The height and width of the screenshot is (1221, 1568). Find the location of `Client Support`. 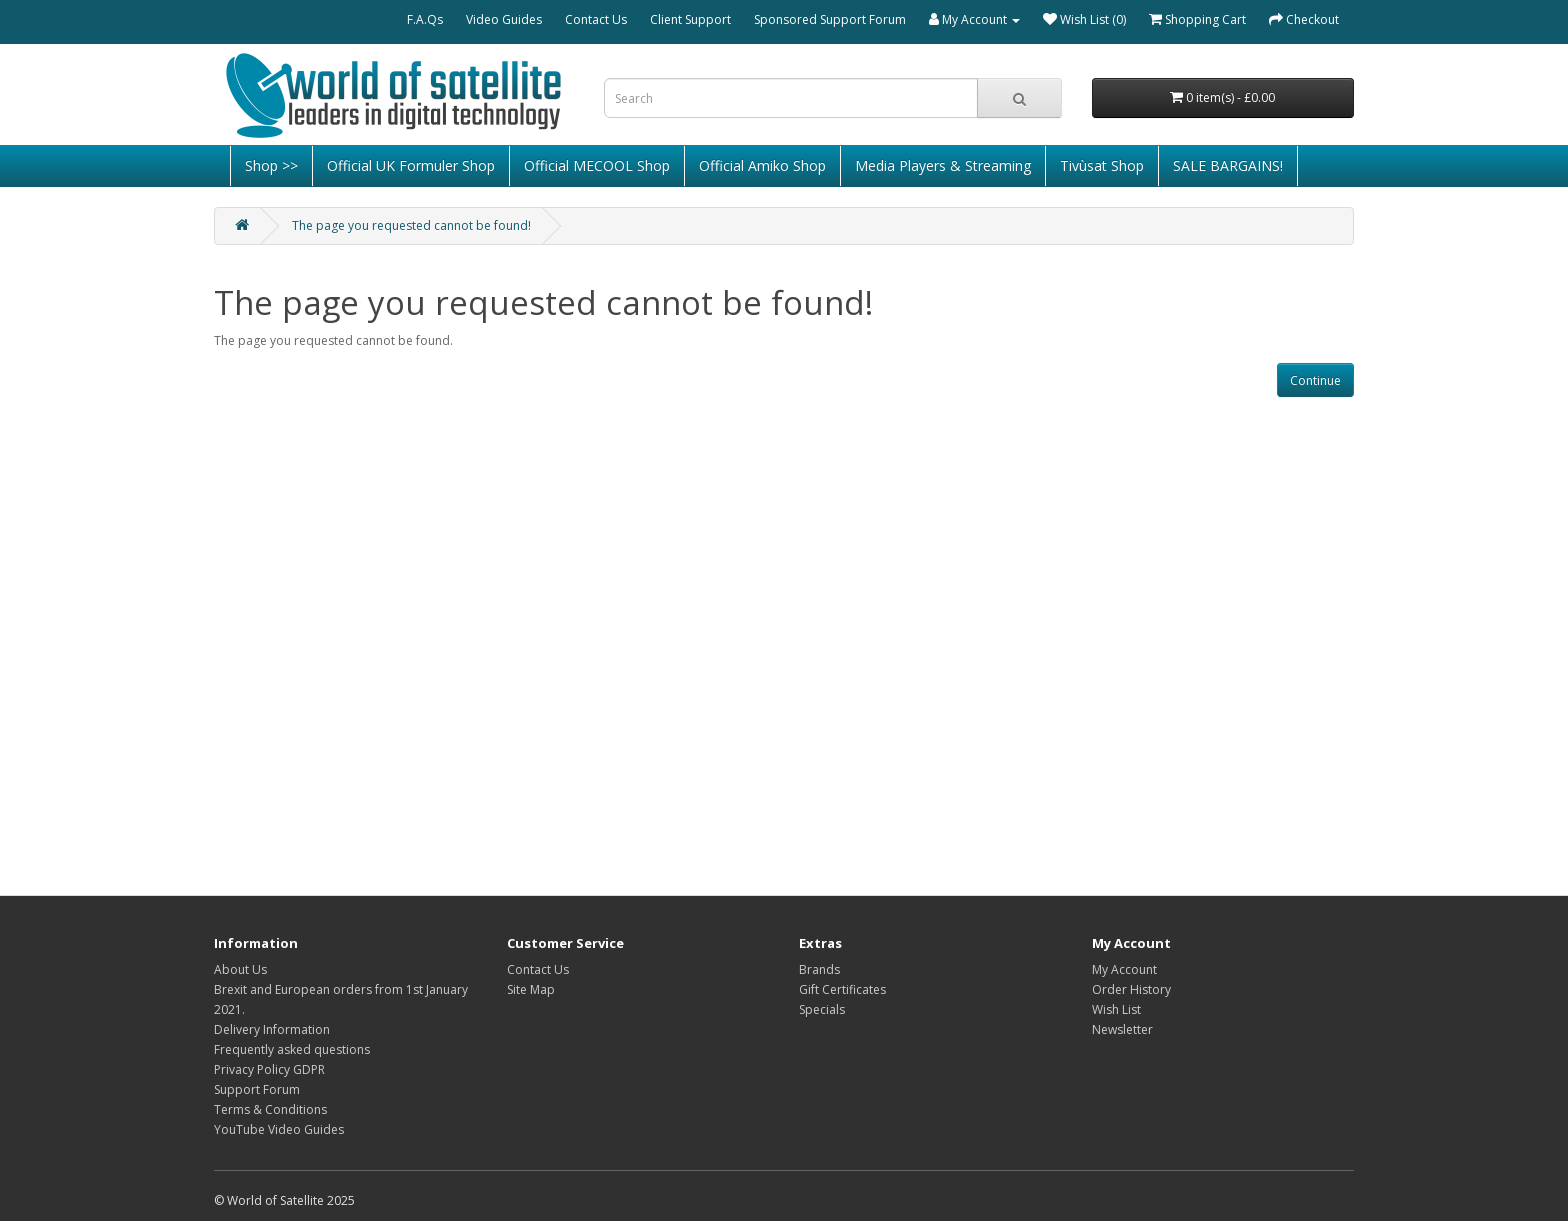

Client Support is located at coordinates (690, 19).